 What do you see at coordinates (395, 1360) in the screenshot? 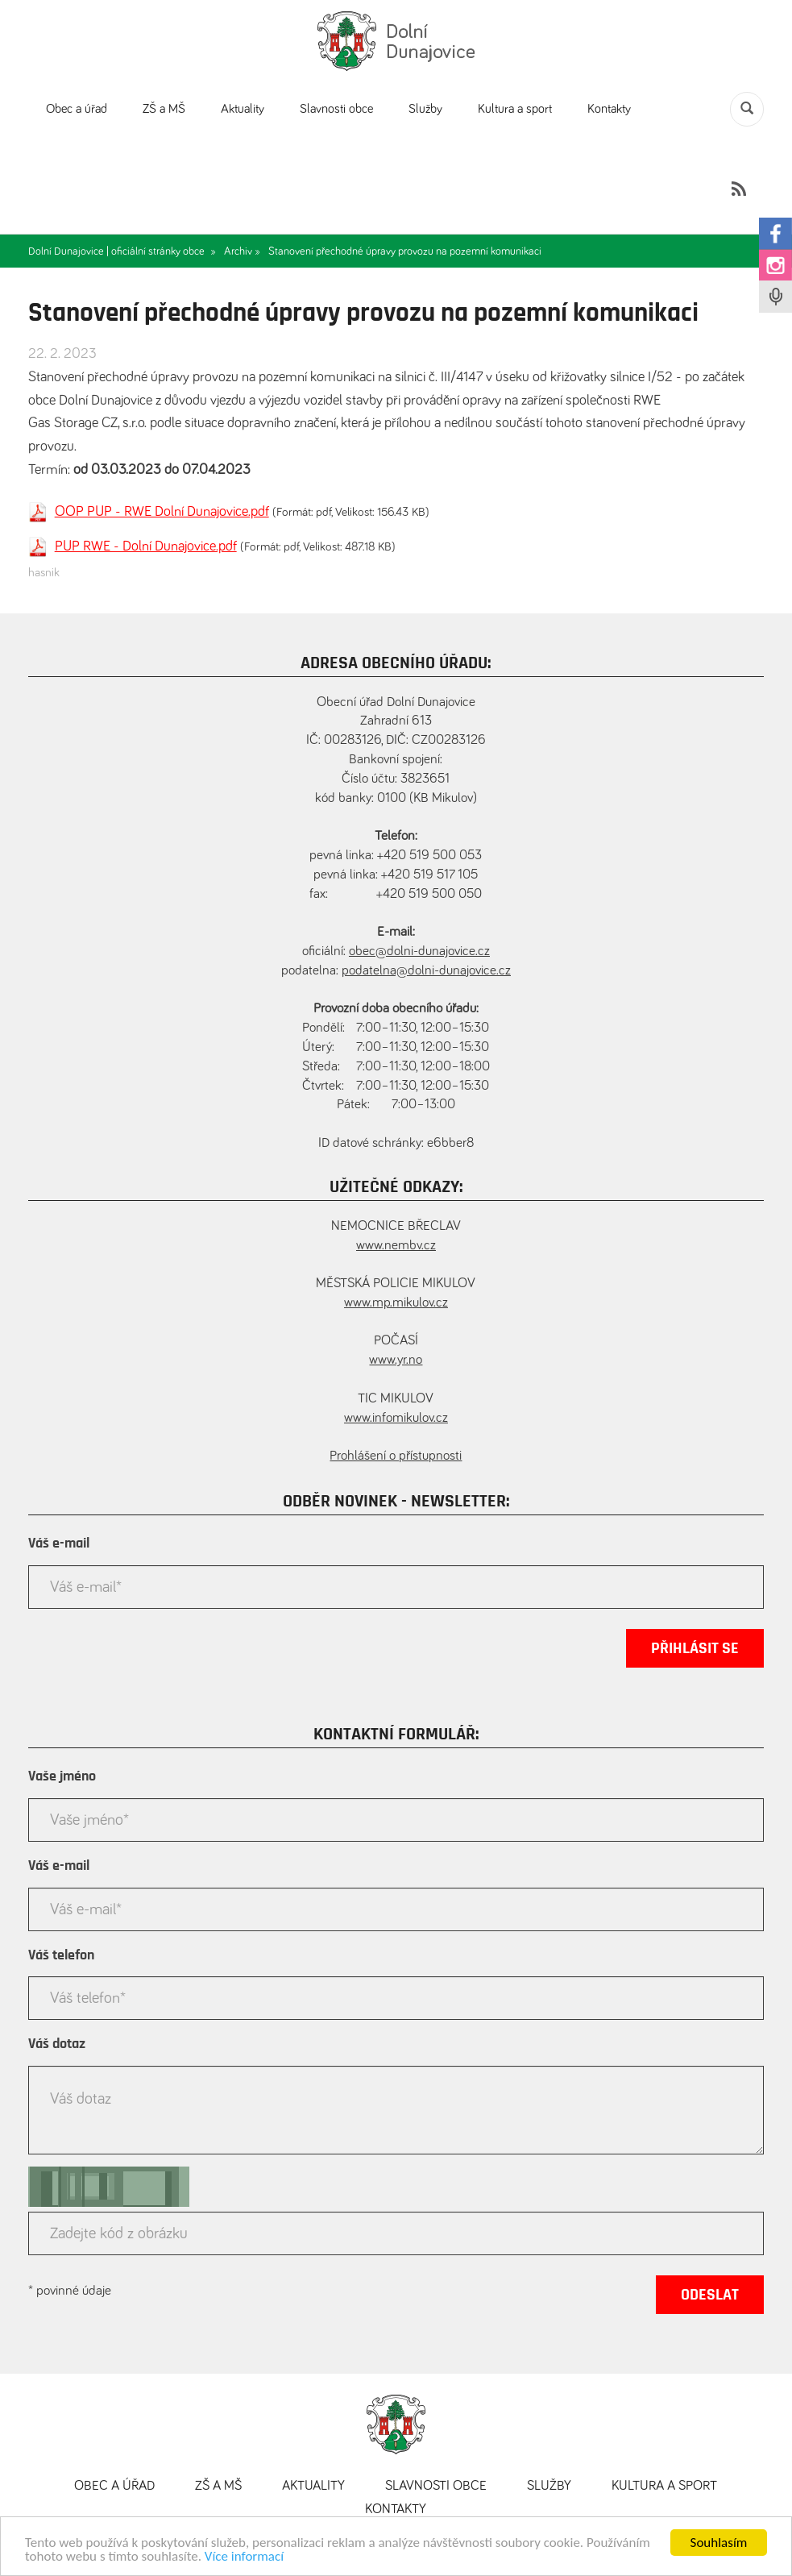
I see `www.yr.no` at bounding box center [395, 1360].